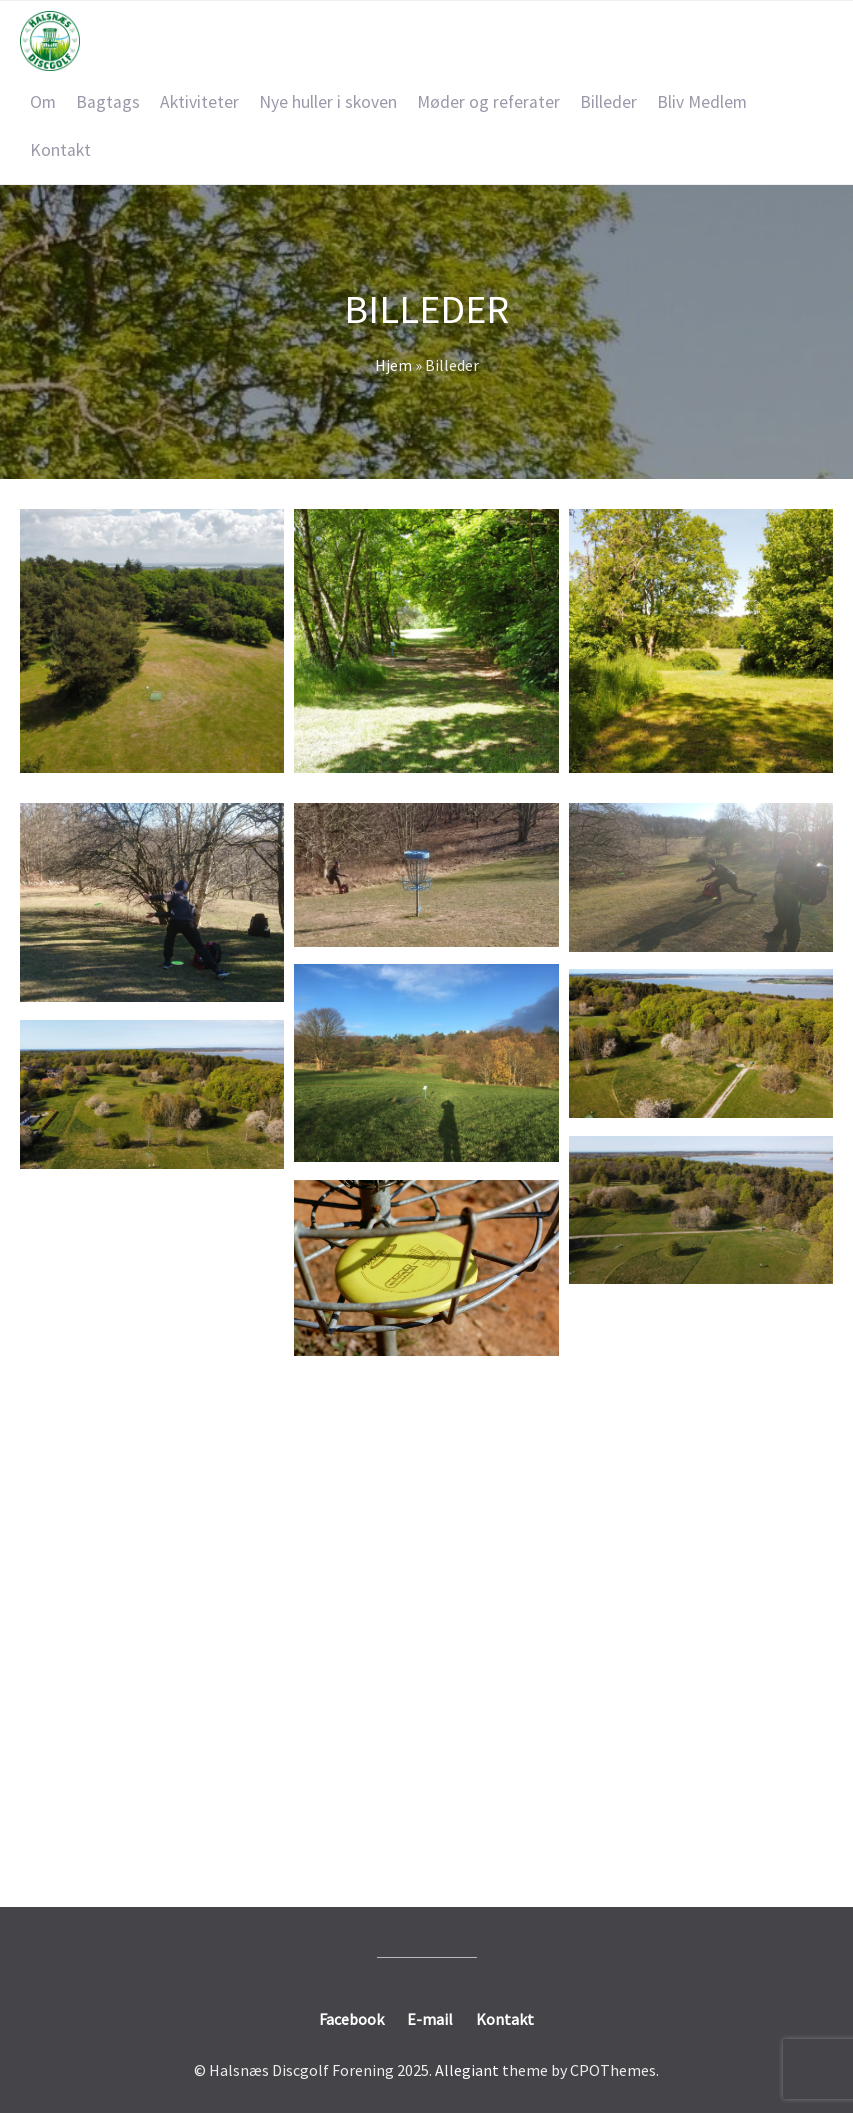 The width and height of the screenshot is (853, 2113). What do you see at coordinates (328, 102) in the screenshot?
I see `Nye huller i skoven` at bounding box center [328, 102].